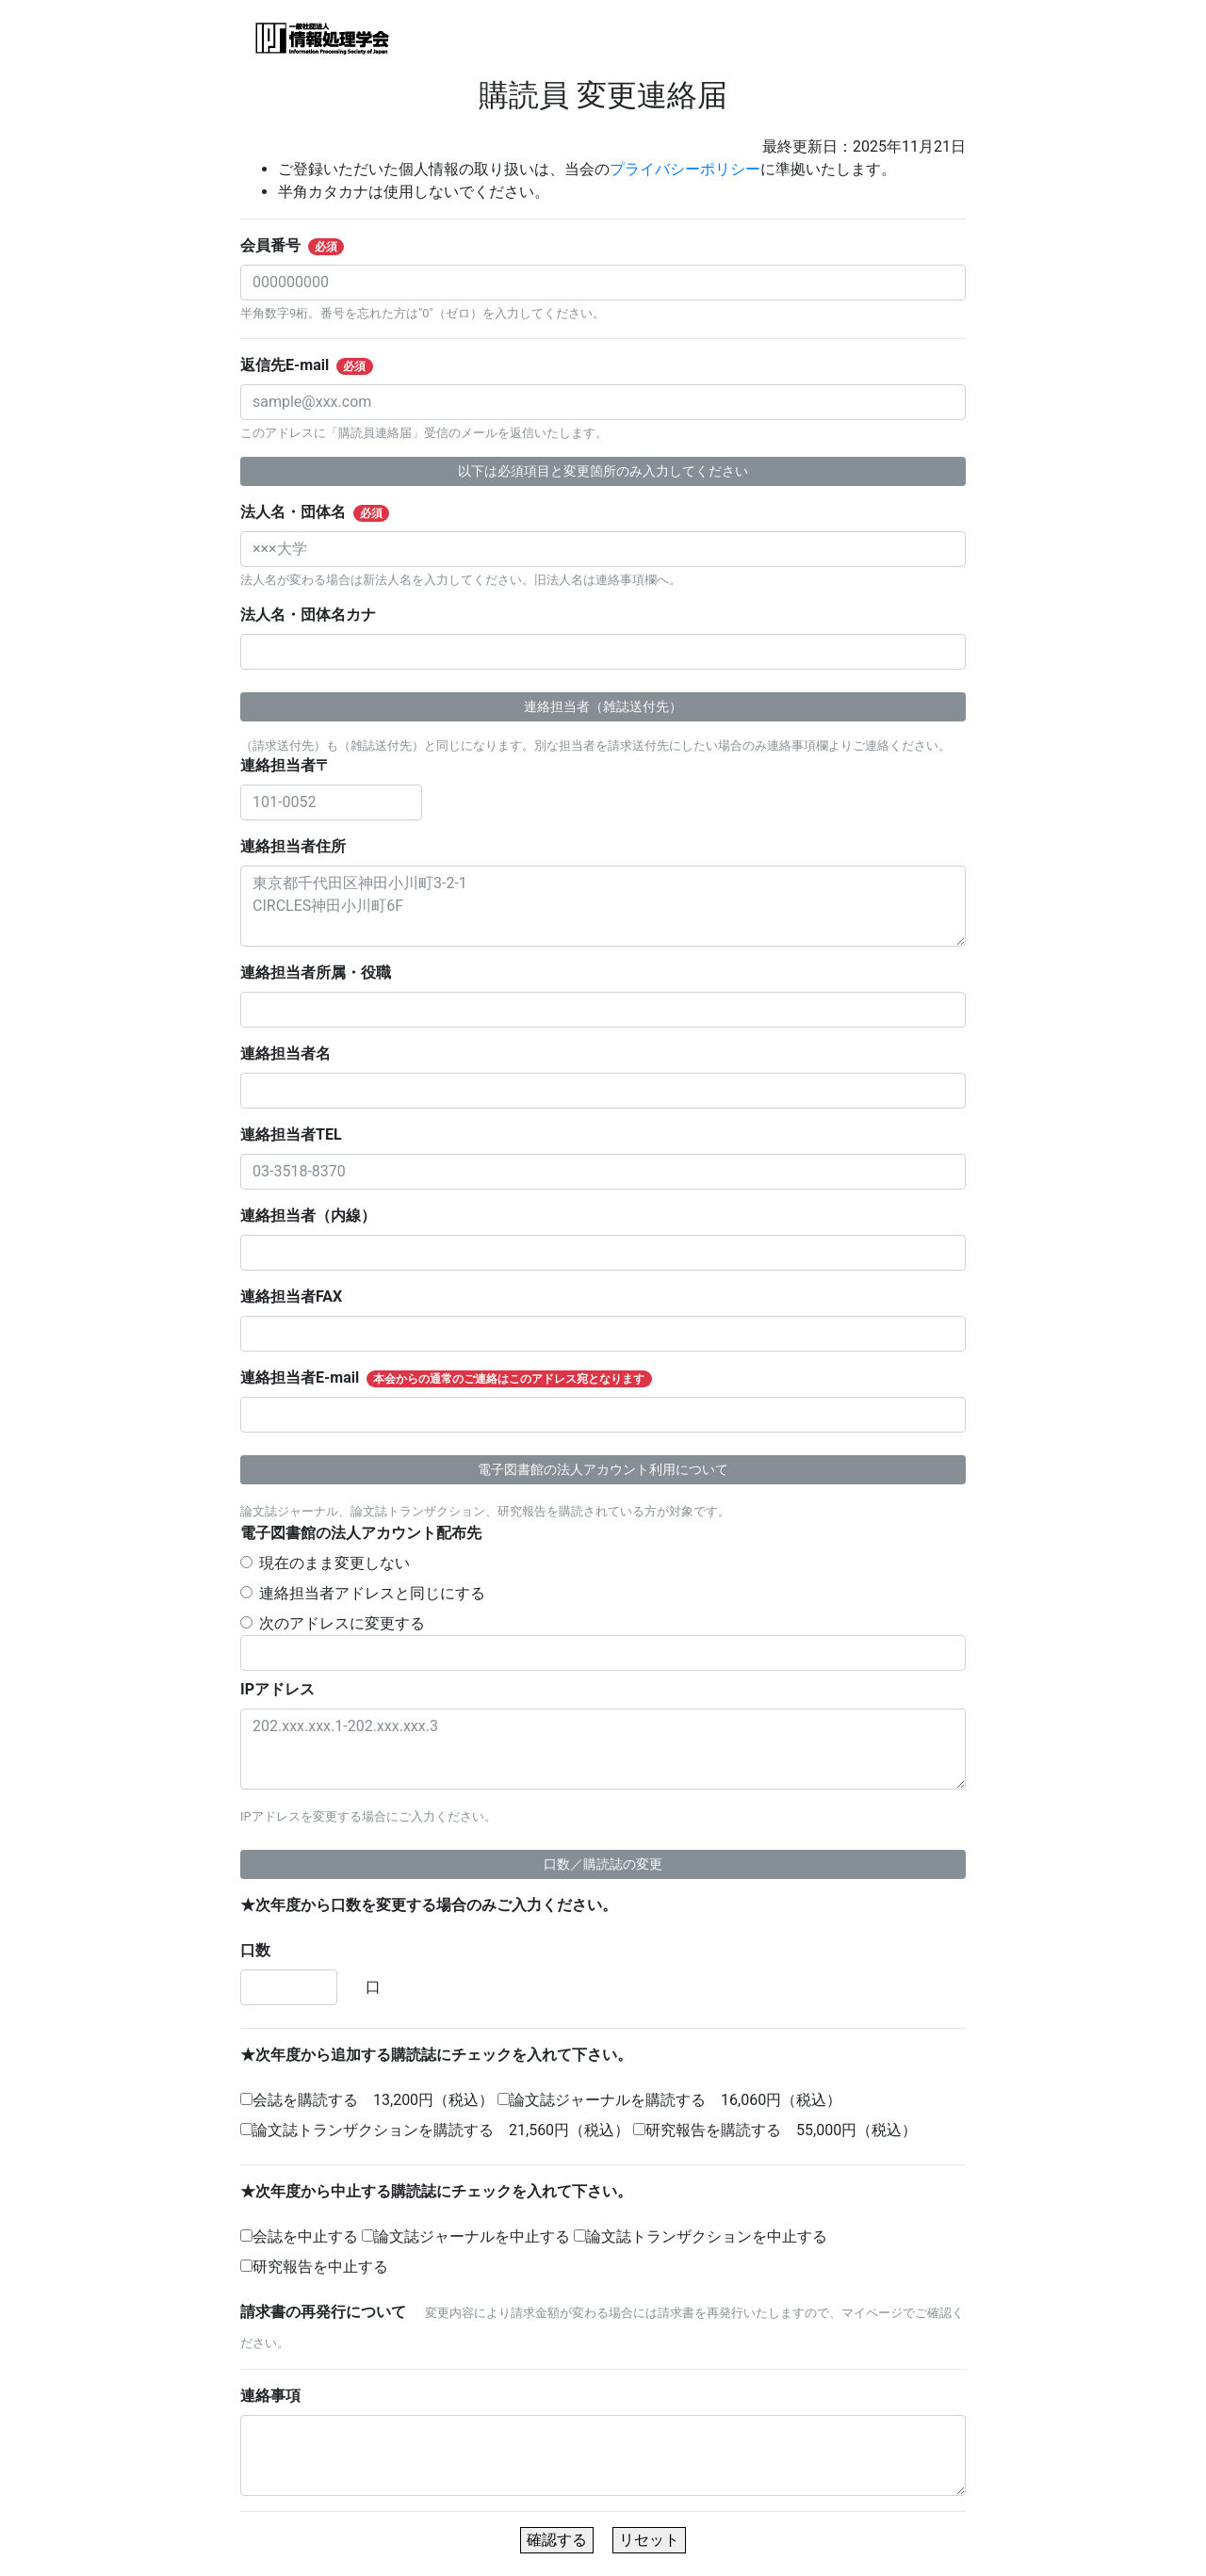  Describe the element at coordinates (318, 365) in the screenshot. I see `返信先E-mail` at that location.